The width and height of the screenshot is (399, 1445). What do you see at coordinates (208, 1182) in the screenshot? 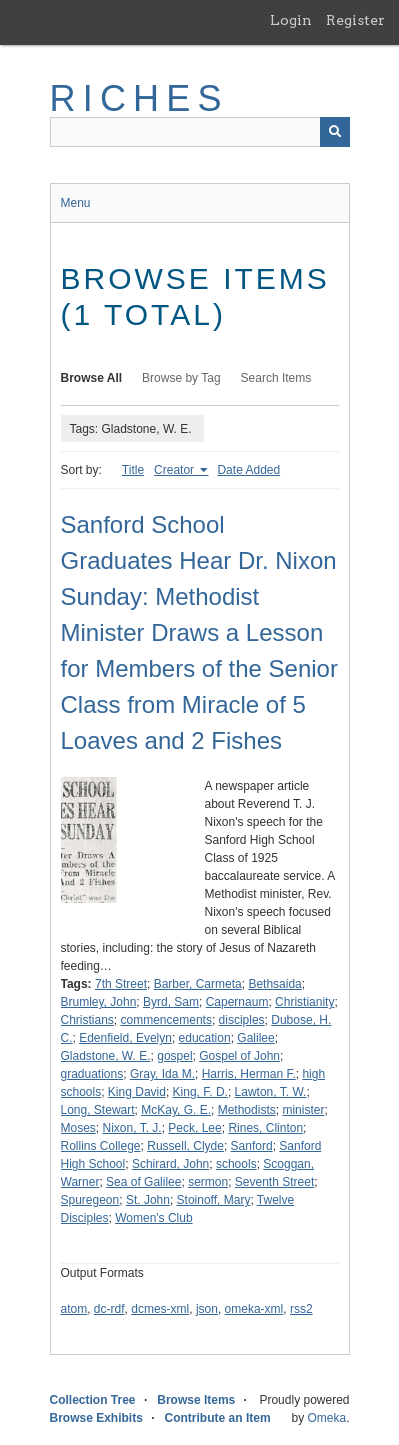
I see `sermon` at bounding box center [208, 1182].